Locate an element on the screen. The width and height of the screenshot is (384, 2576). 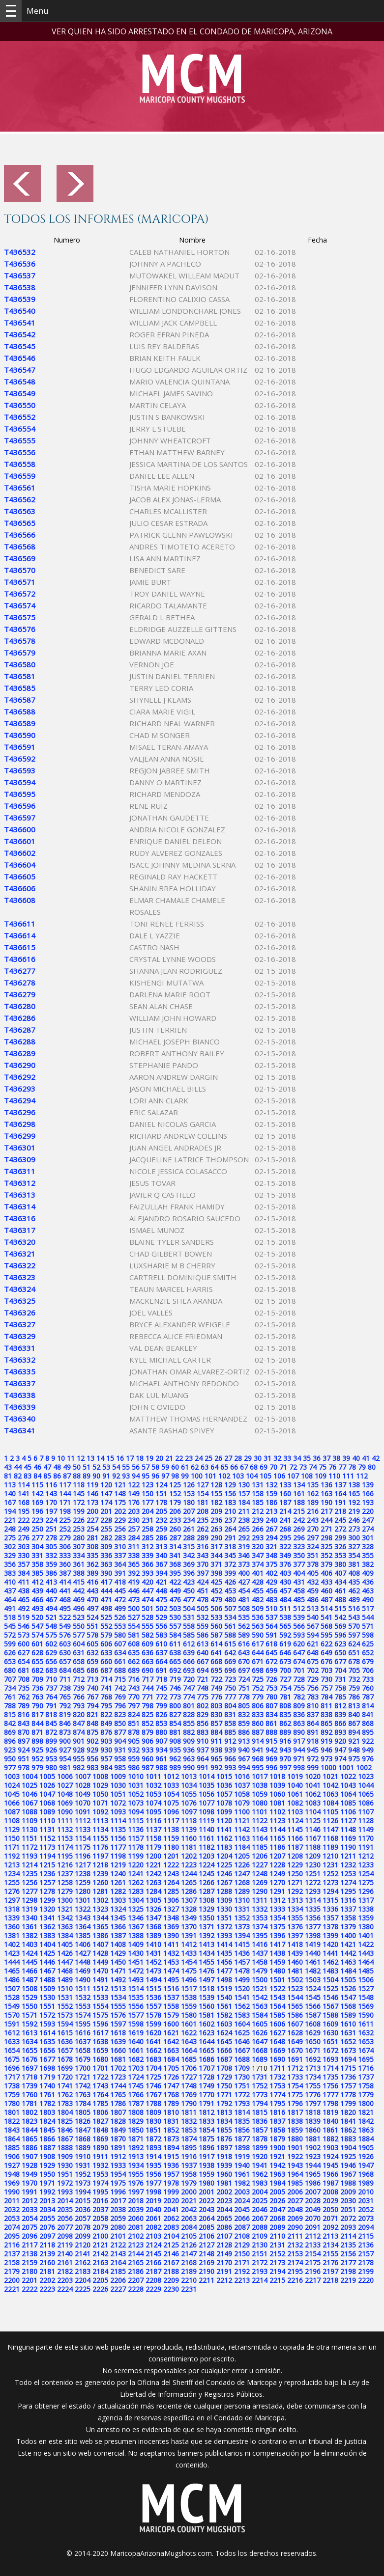
465 is located at coordinates (24, 1599).